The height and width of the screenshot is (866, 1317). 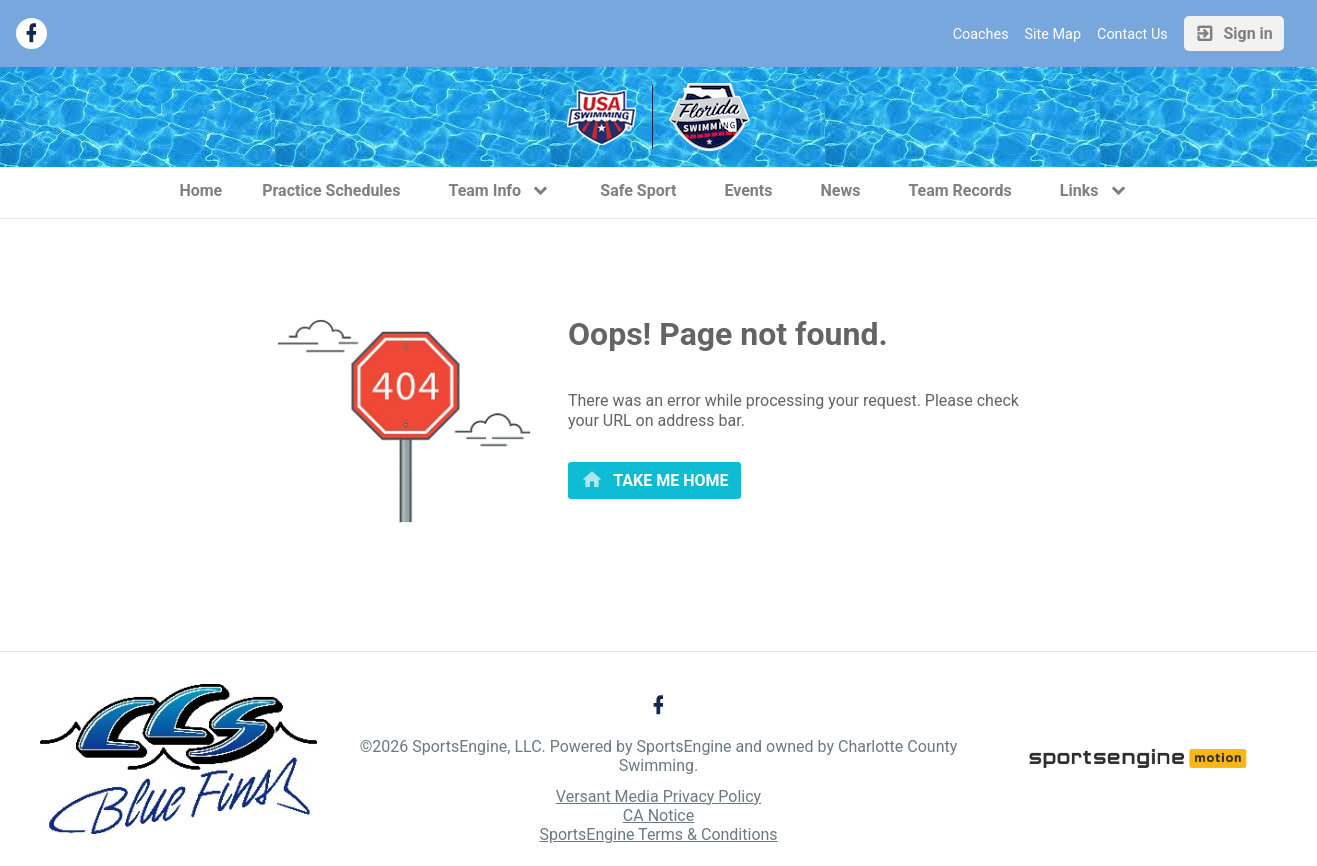 What do you see at coordinates (658, 815) in the screenshot?
I see `CA Notice` at bounding box center [658, 815].